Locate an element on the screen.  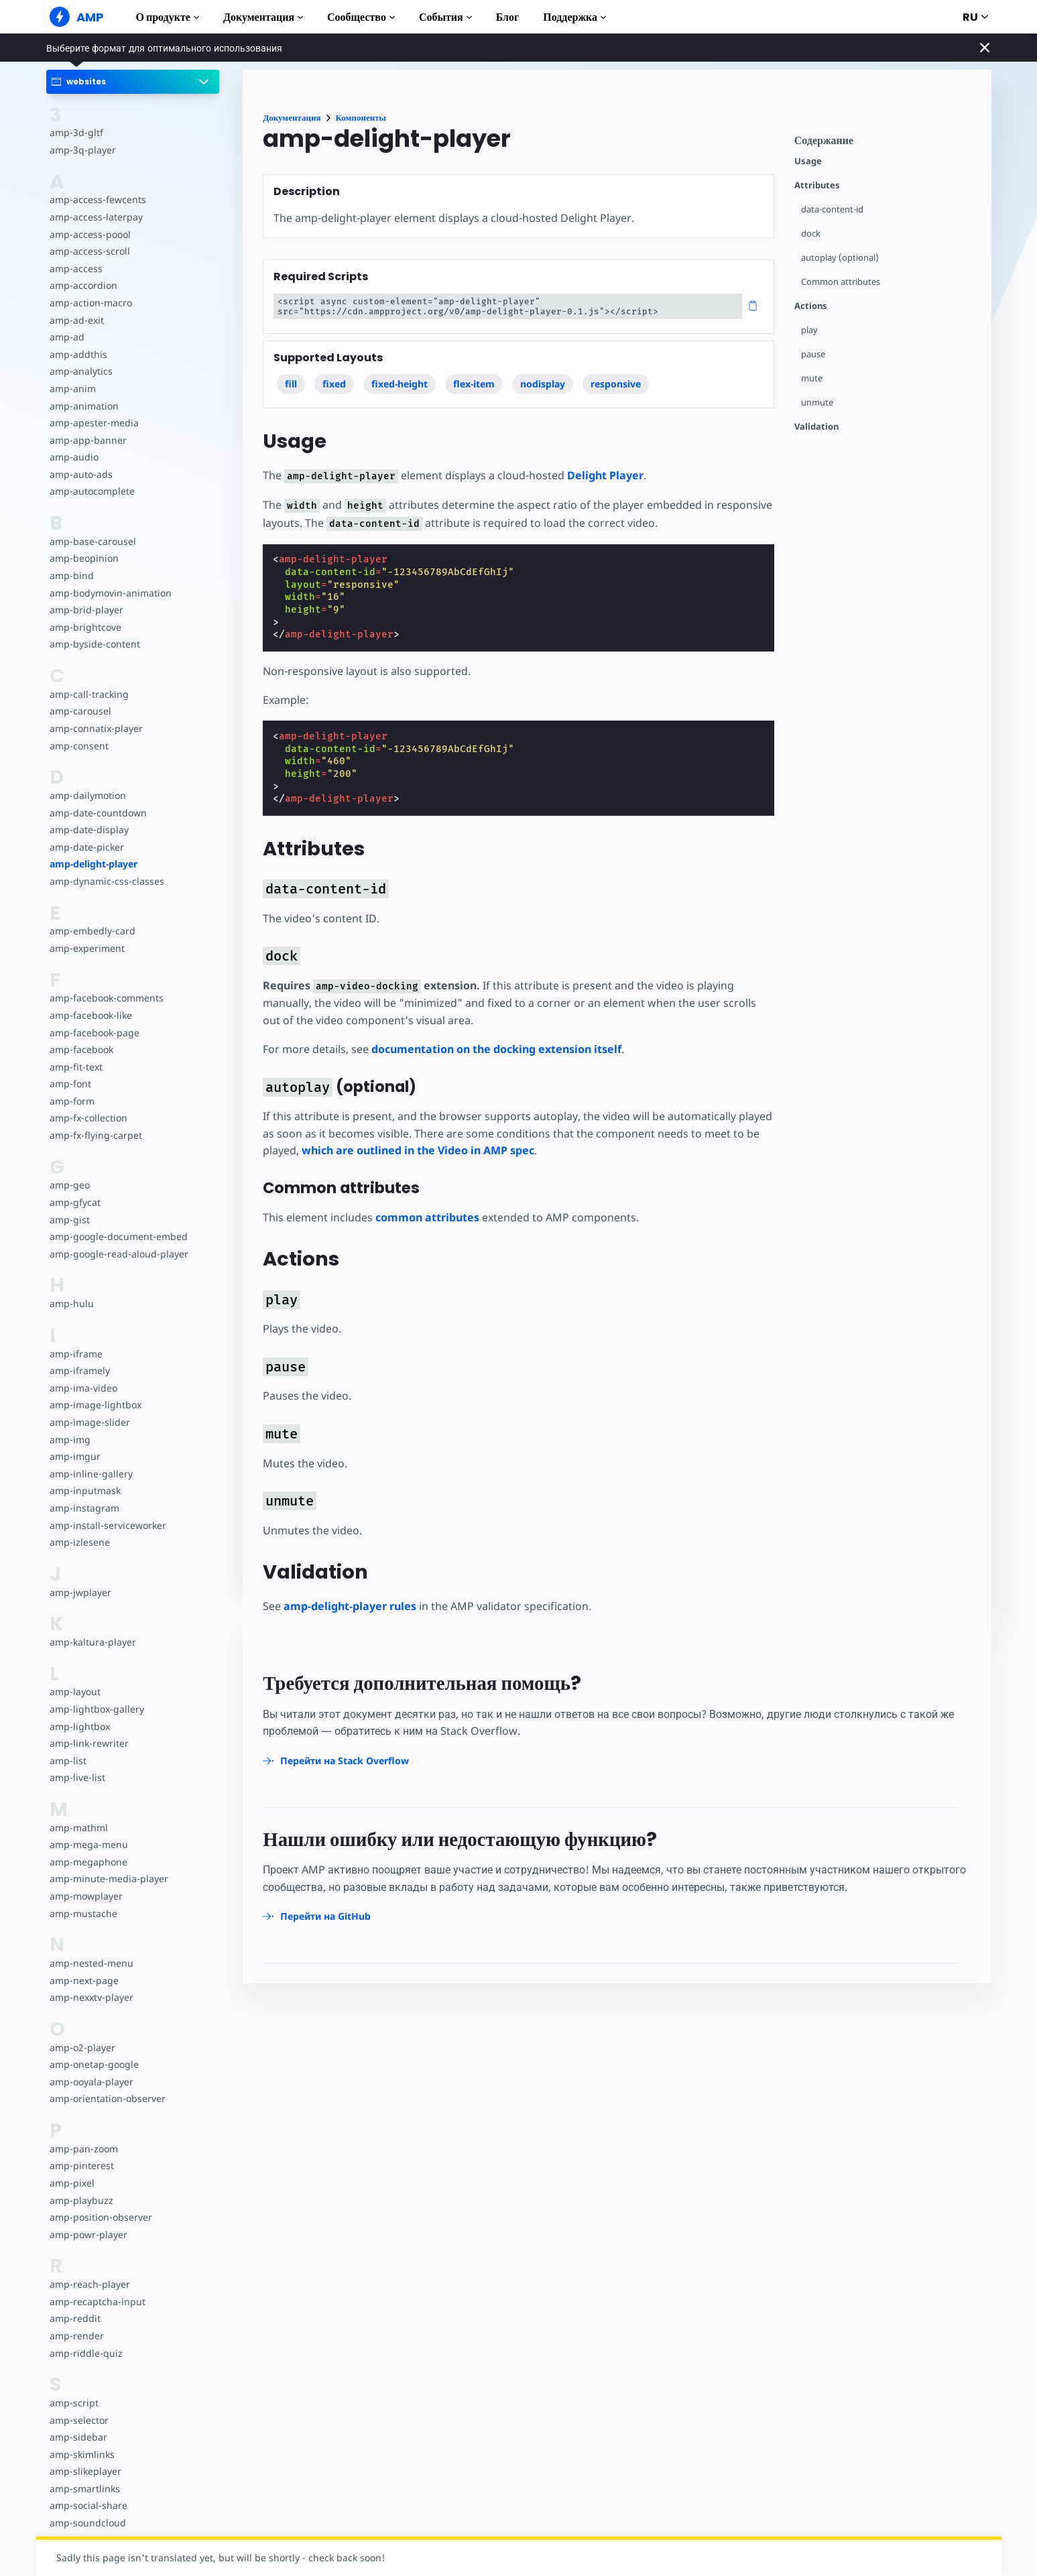
amp-playbuzz is located at coordinates (81, 2200).